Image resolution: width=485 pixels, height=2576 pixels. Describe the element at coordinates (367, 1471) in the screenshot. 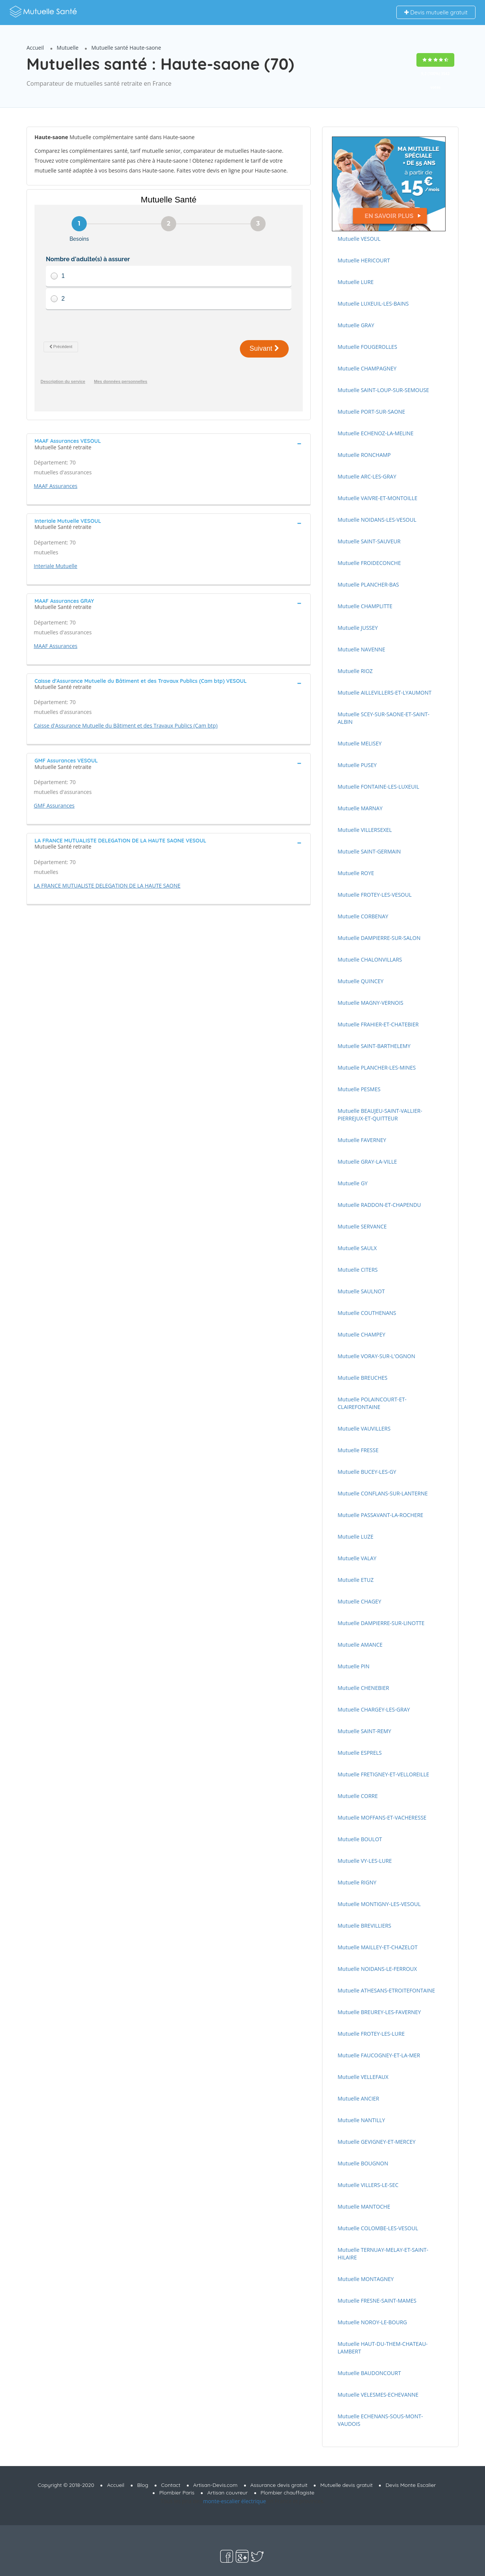

I see `Mutuelle BUCEY-LES-GY` at that location.